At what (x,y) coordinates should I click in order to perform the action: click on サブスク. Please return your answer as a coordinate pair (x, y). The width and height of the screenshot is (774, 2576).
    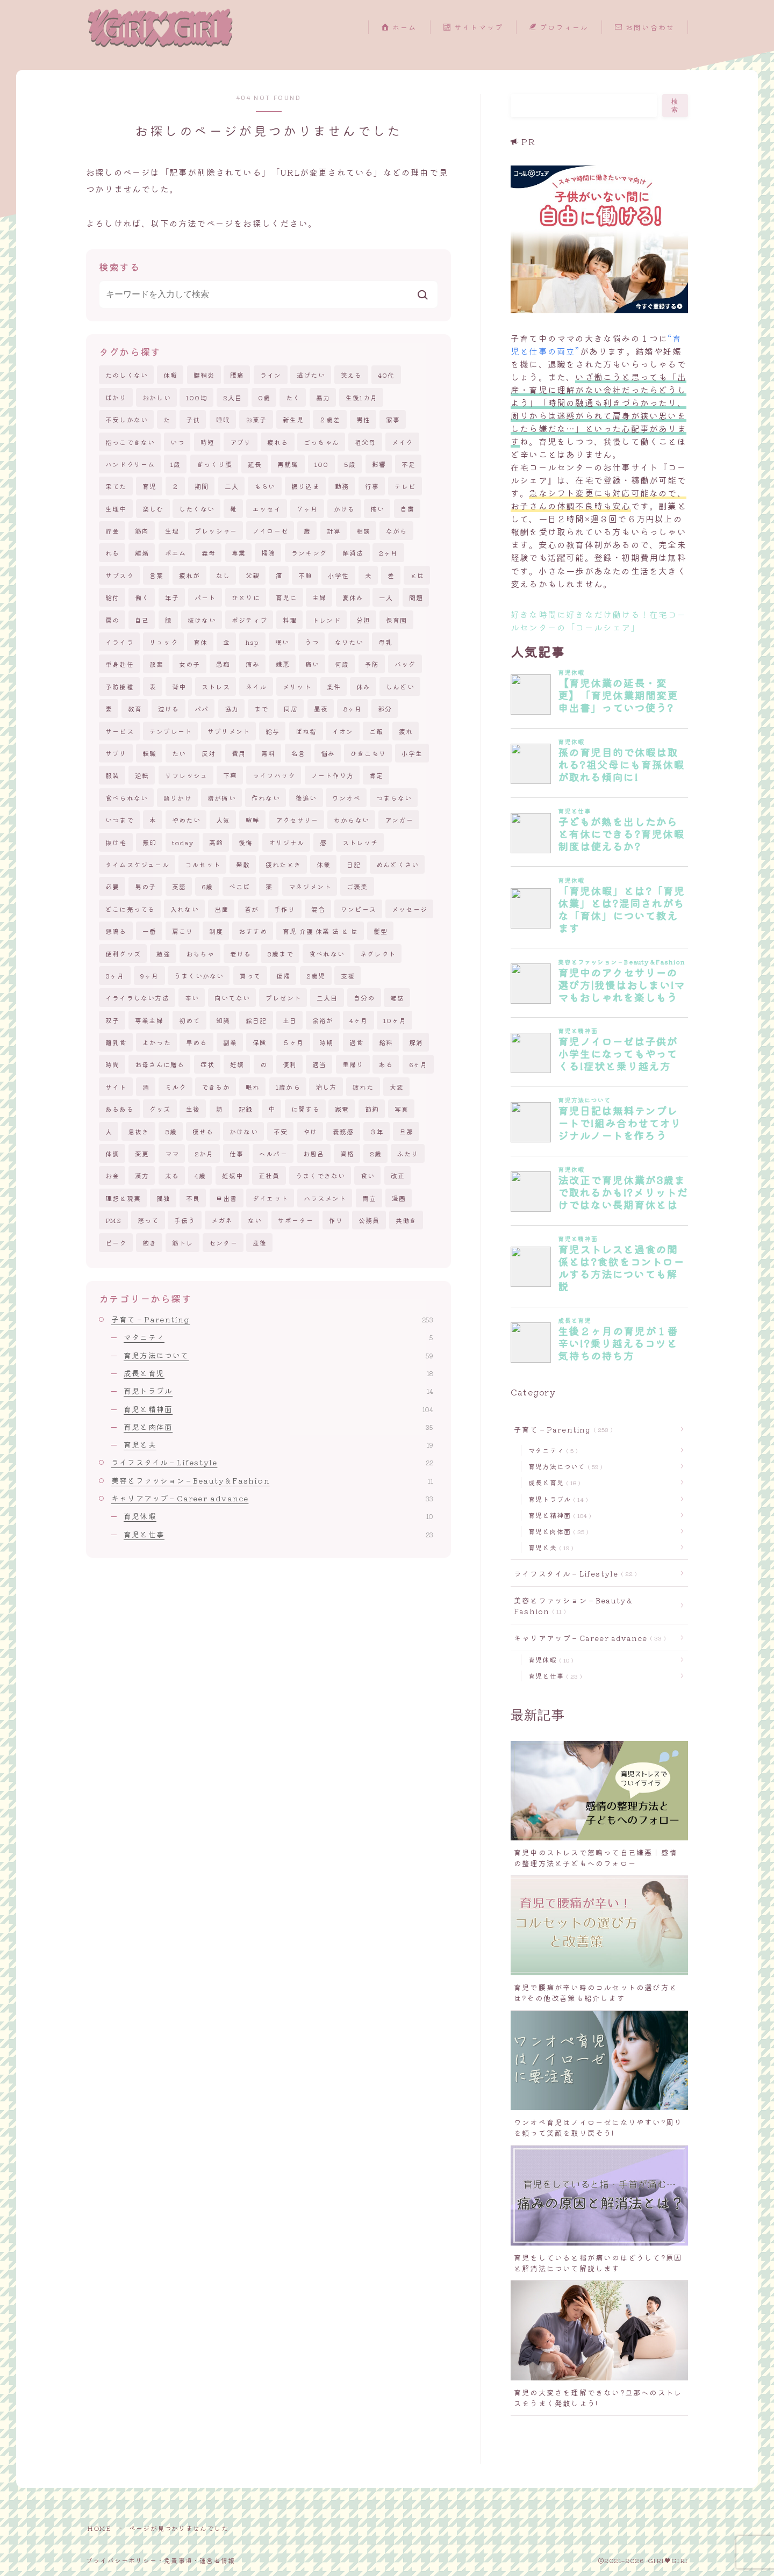
    Looking at the image, I should click on (119, 575).